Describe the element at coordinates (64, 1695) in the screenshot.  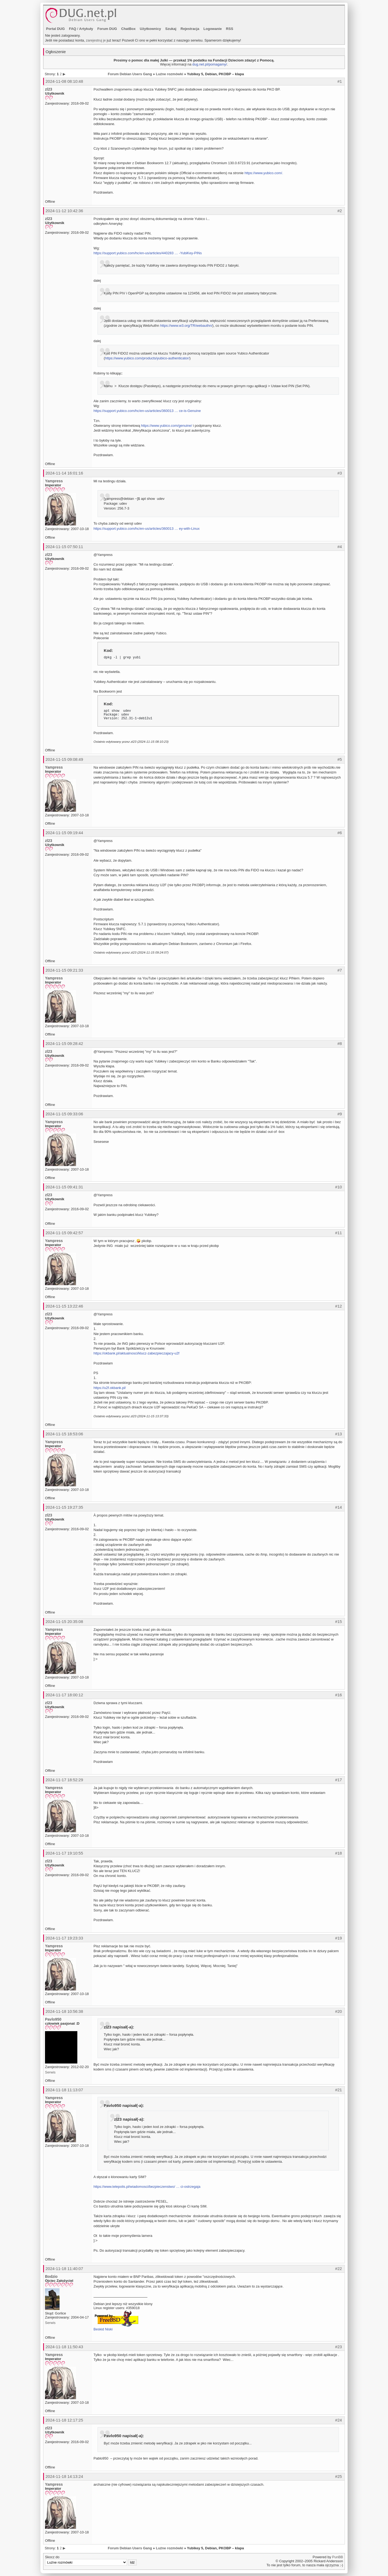
I see `2024-11-17 18:00:12` at that location.